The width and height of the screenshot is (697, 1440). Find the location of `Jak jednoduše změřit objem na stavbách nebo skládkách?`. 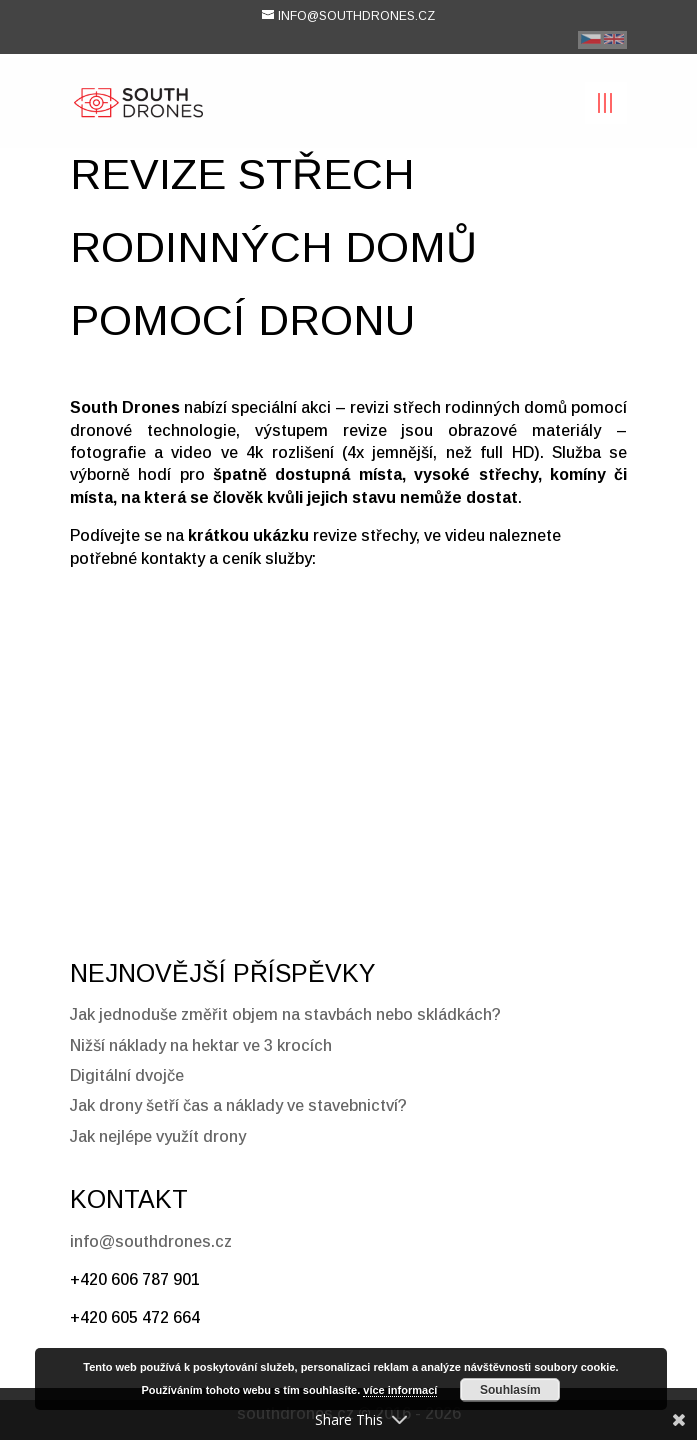

Jak jednoduše změřit objem na stavbách nebo skládkách? is located at coordinates (285, 1014).